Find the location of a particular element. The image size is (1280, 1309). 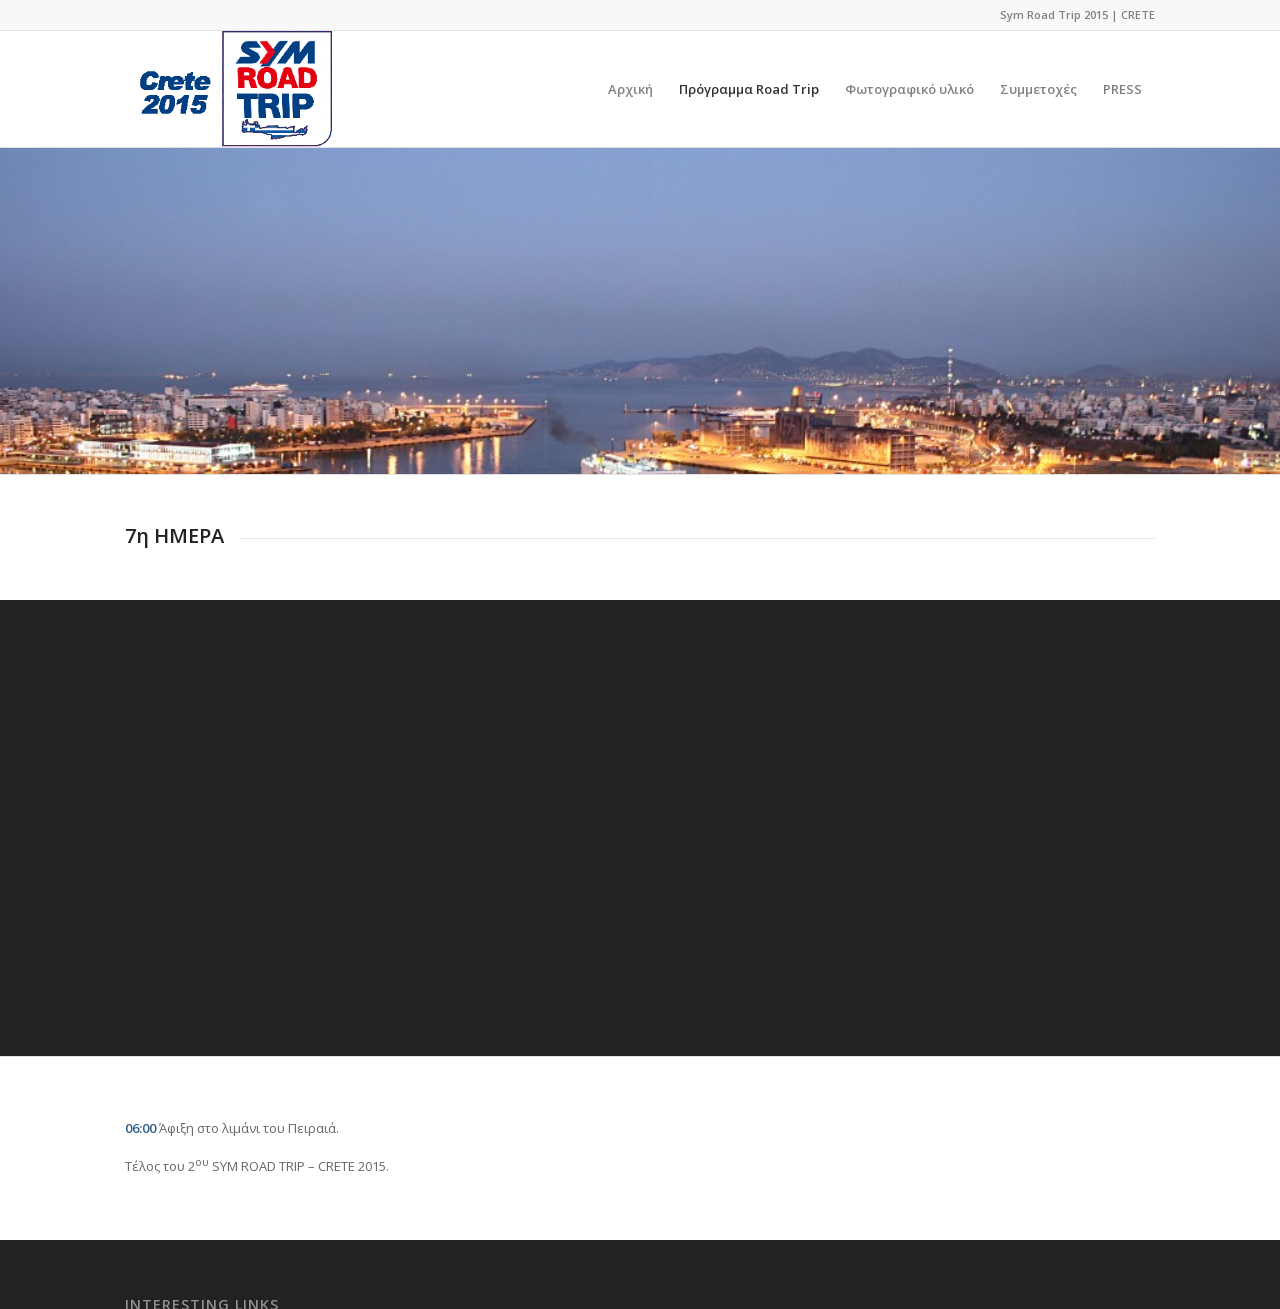

[menuitem] is located at coordinates (630, 89).